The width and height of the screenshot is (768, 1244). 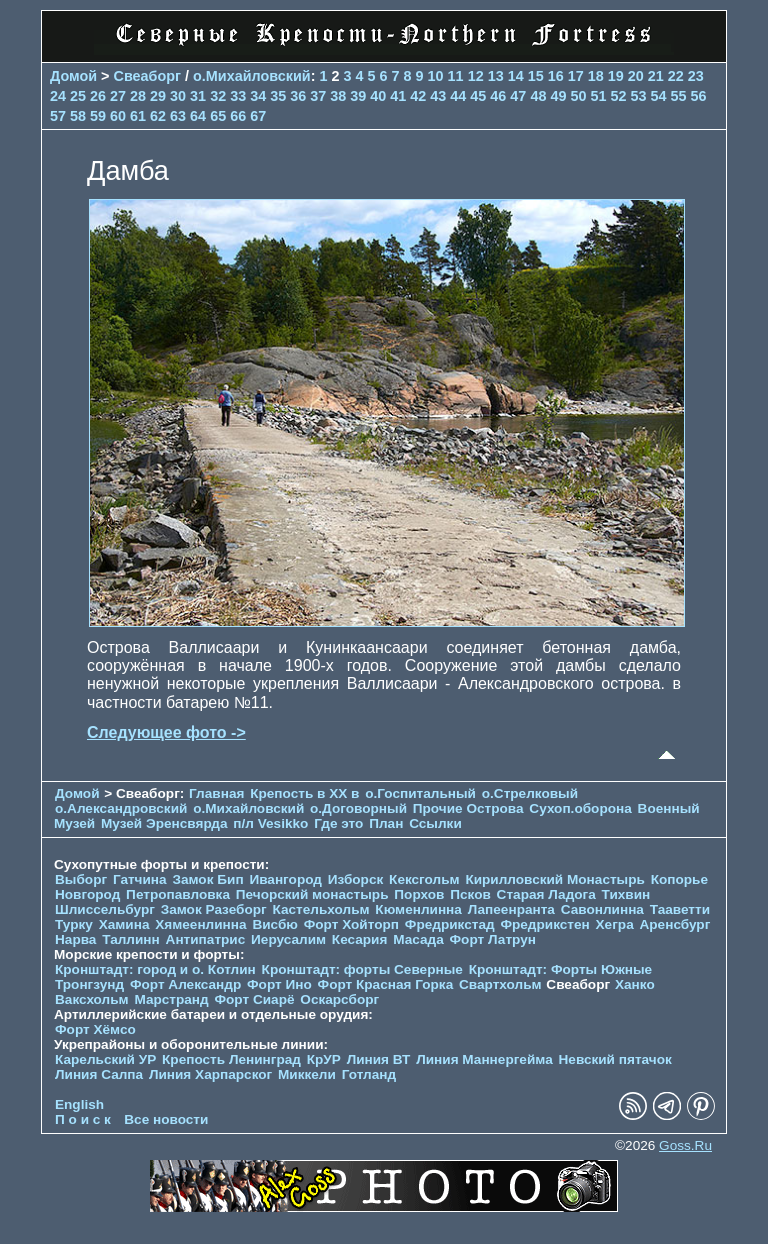 I want to click on Ссылки, so click(x=435, y=823).